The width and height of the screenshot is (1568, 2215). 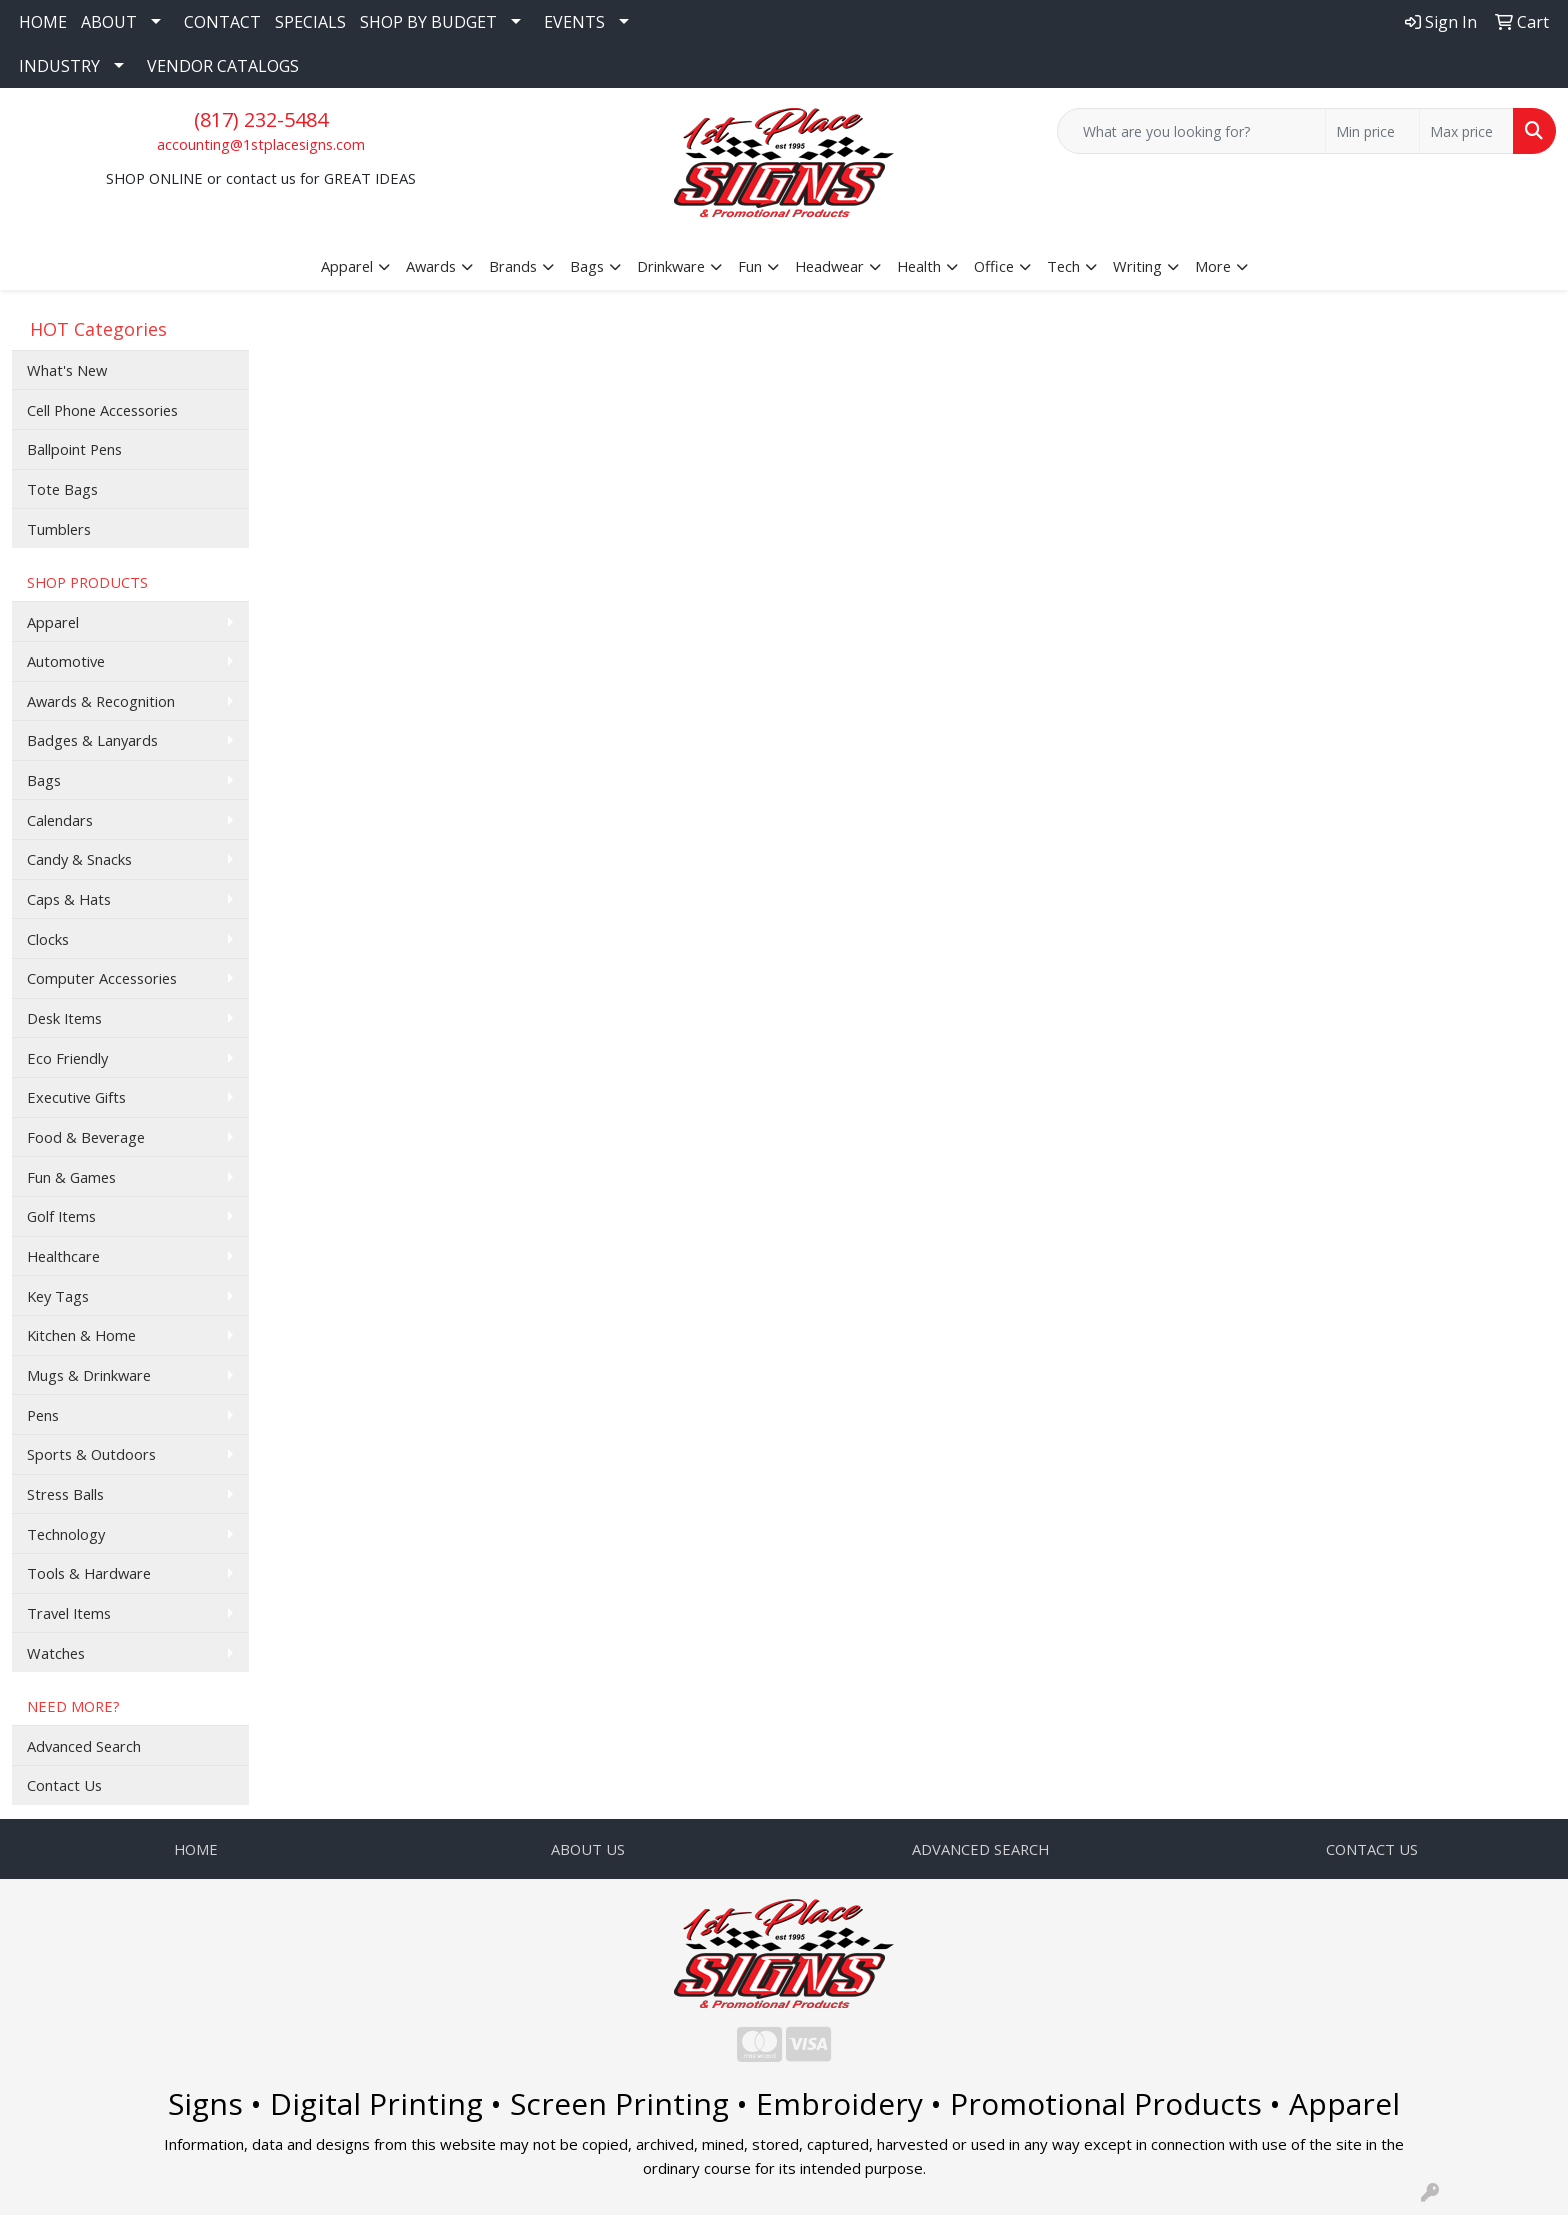 I want to click on SHOP BY BUDGET, so click(x=428, y=22).